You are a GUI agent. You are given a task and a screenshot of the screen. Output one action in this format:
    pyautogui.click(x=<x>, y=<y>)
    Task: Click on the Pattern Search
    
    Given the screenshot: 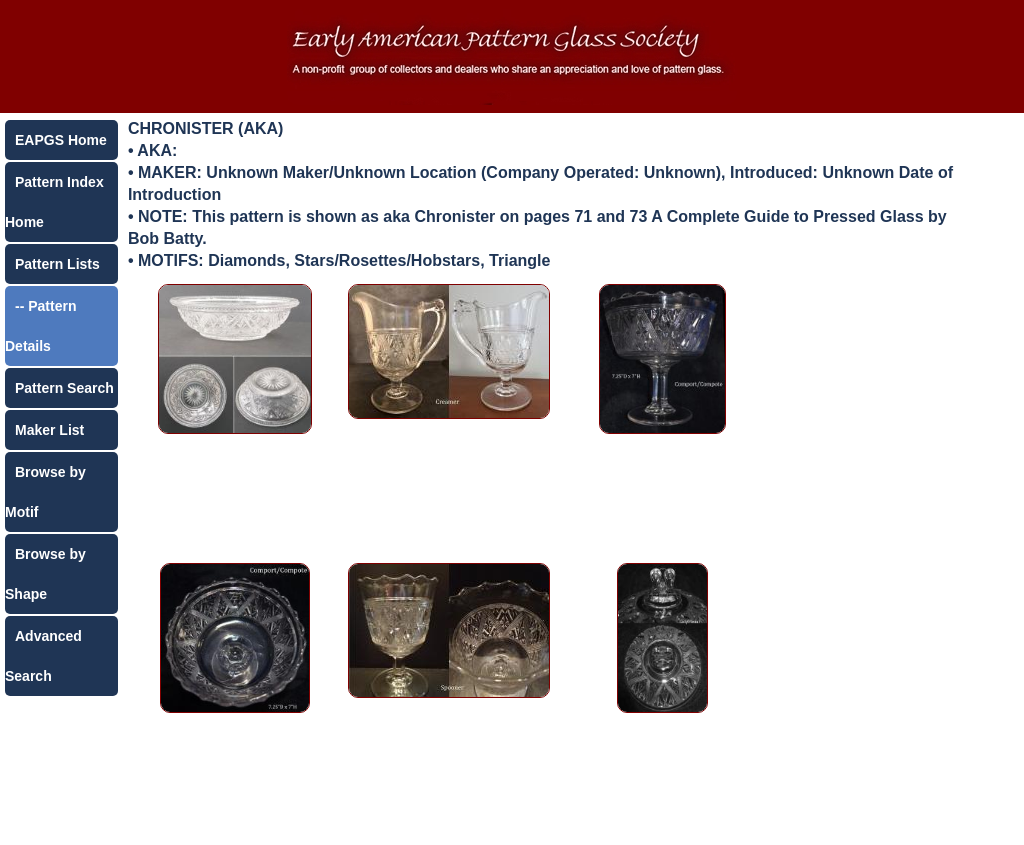 What is the action you would take?
    pyautogui.click(x=64, y=388)
    